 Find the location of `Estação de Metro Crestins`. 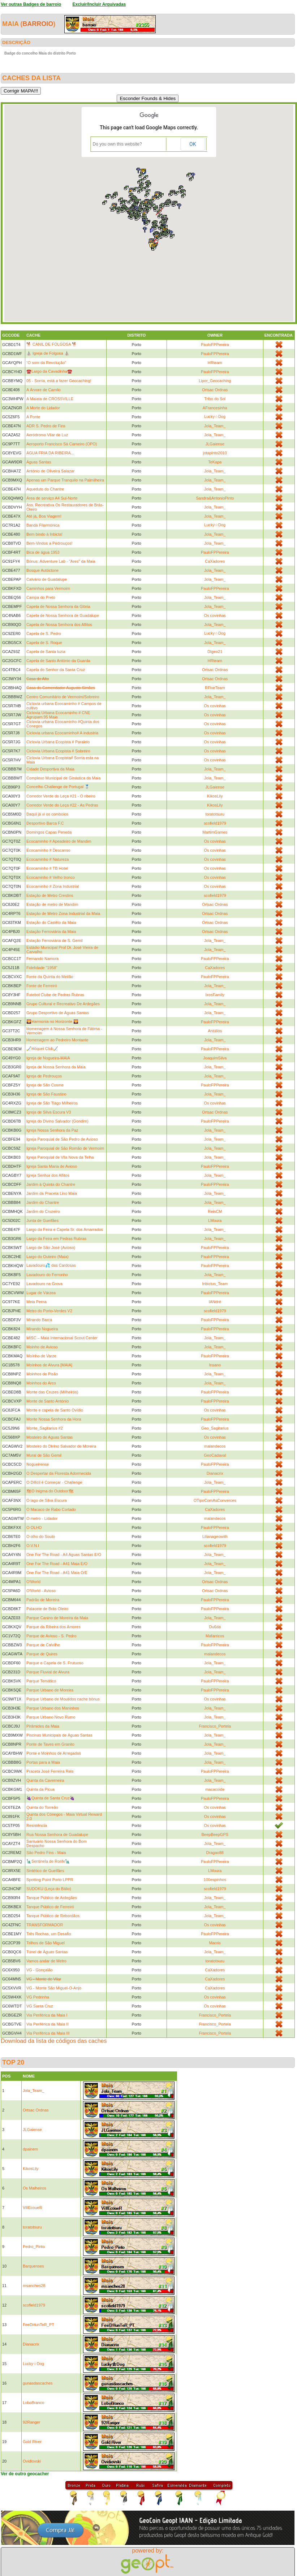

Estação de Metro Crestins is located at coordinates (49, 895).